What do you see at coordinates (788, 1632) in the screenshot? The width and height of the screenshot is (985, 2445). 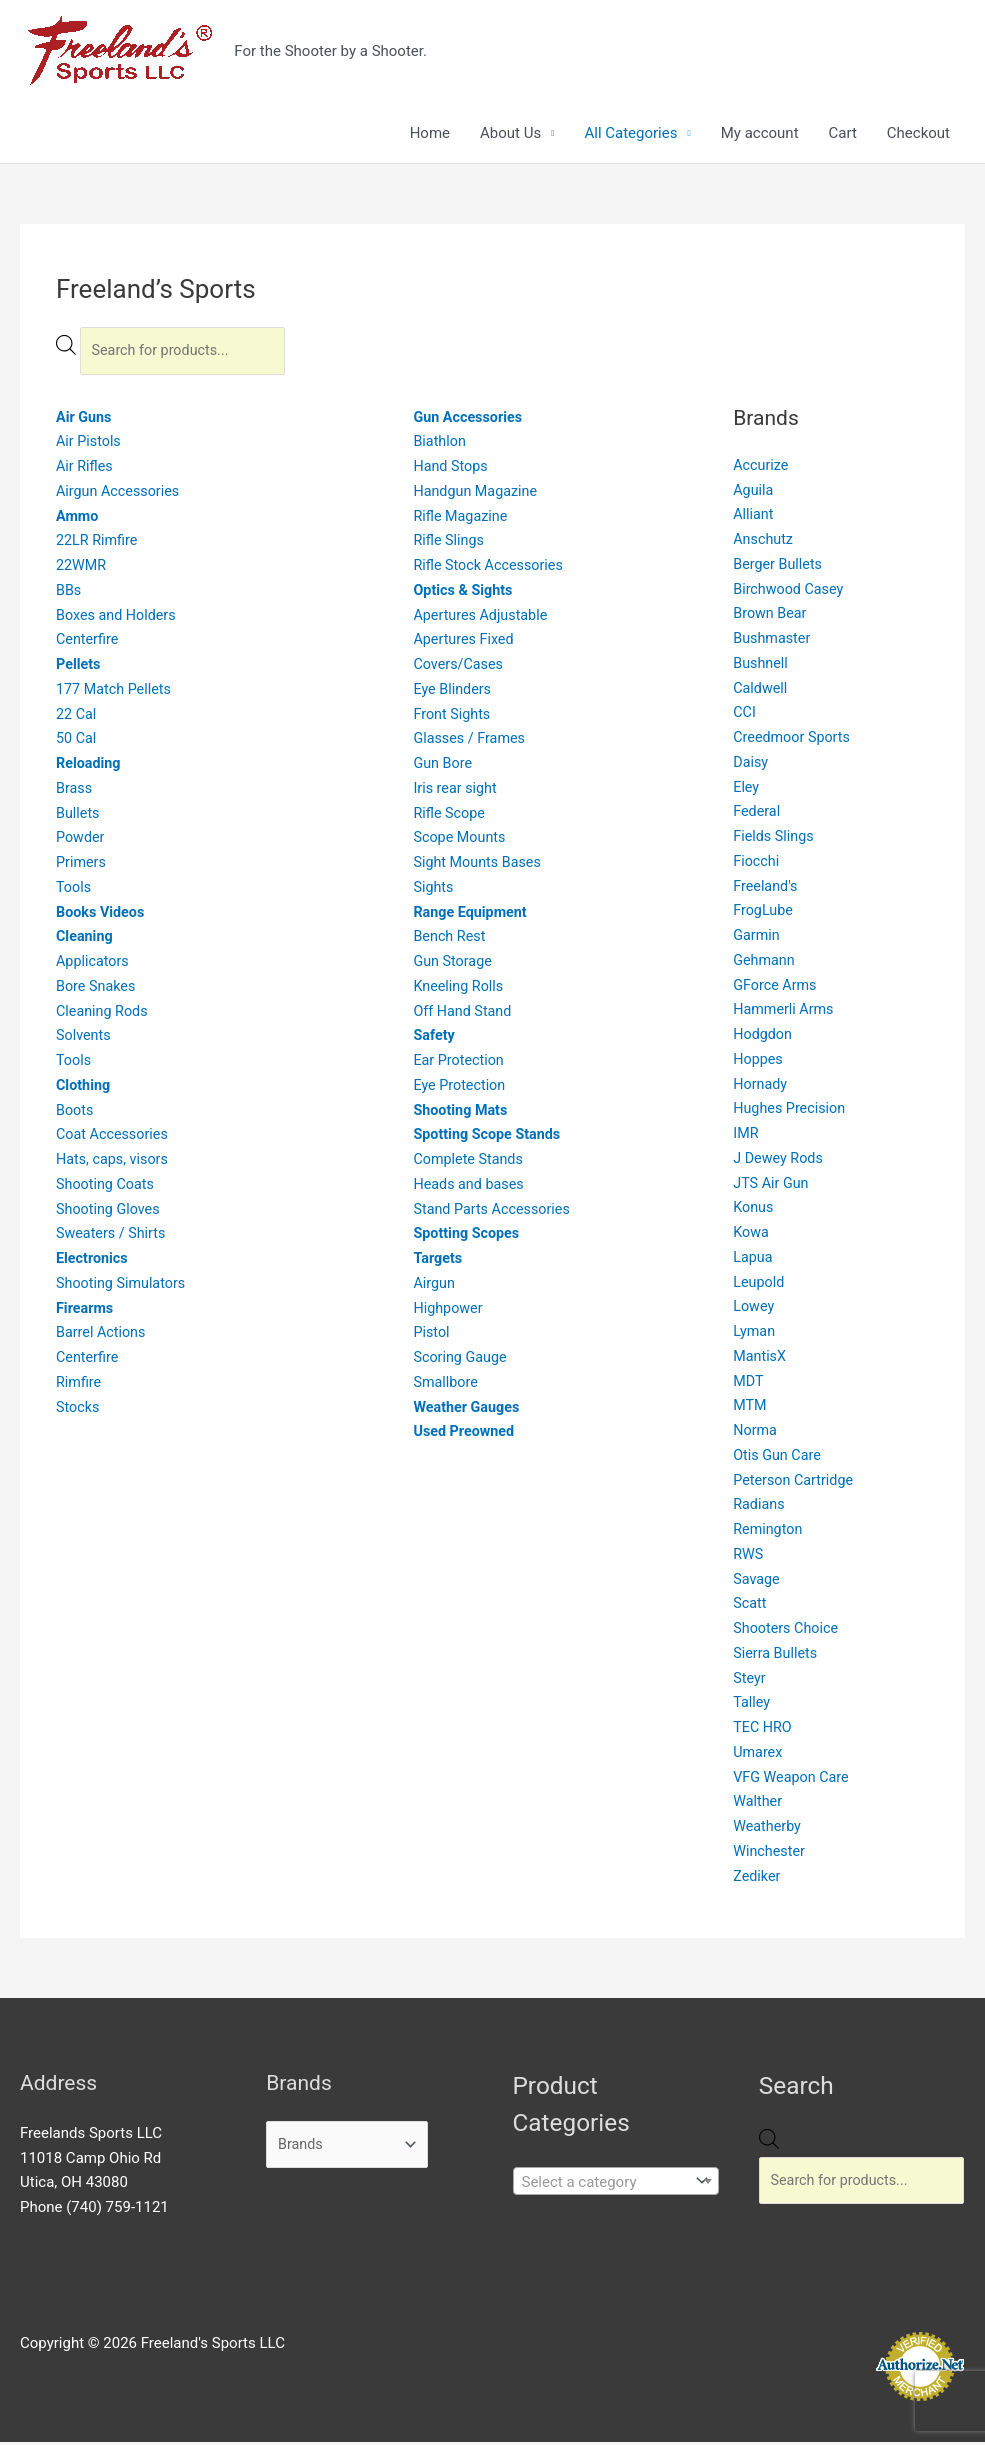 I see `Shooters Choice` at bounding box center [788, 1632].